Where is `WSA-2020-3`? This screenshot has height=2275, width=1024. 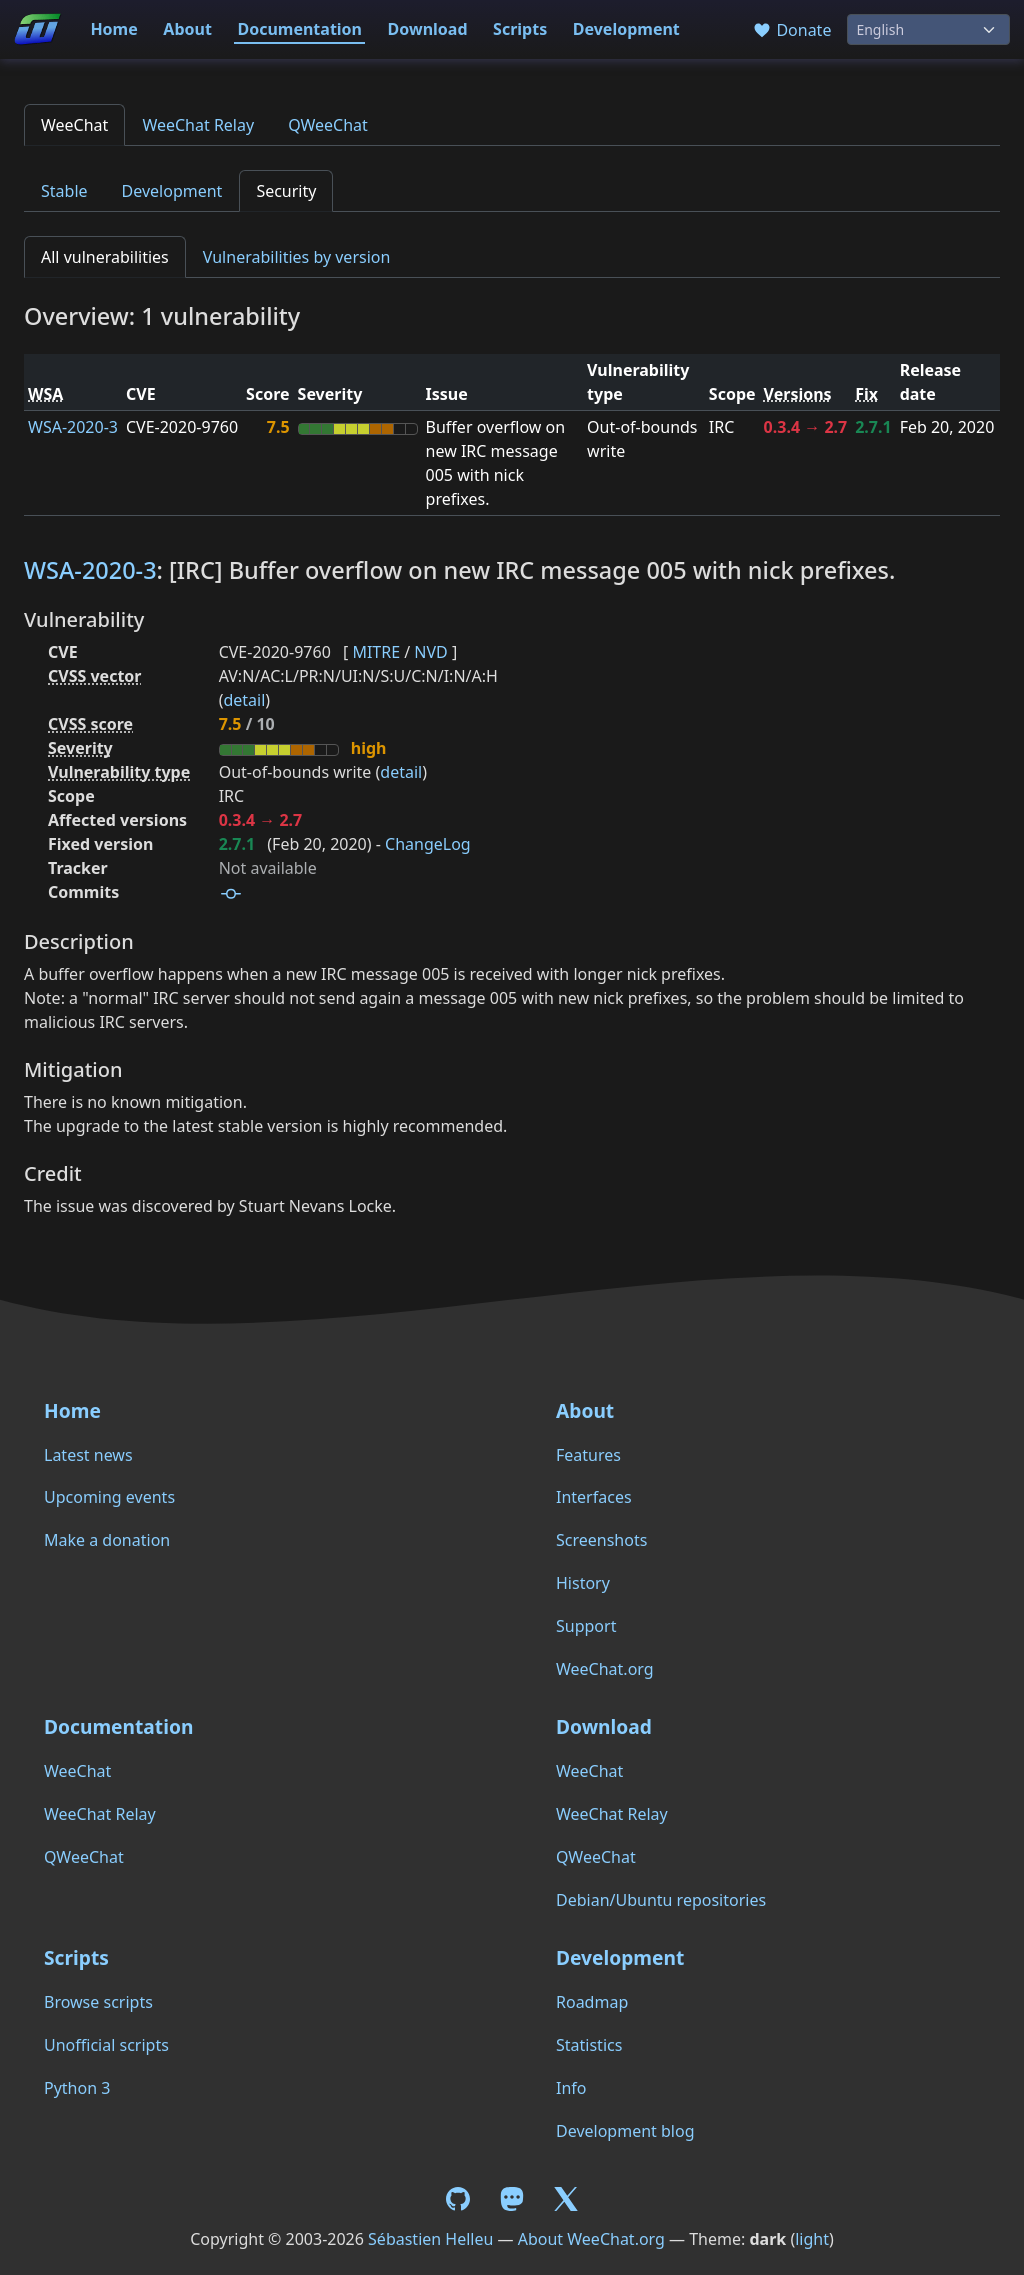
WSA-2020-3 is located at coordinates (73, 427).